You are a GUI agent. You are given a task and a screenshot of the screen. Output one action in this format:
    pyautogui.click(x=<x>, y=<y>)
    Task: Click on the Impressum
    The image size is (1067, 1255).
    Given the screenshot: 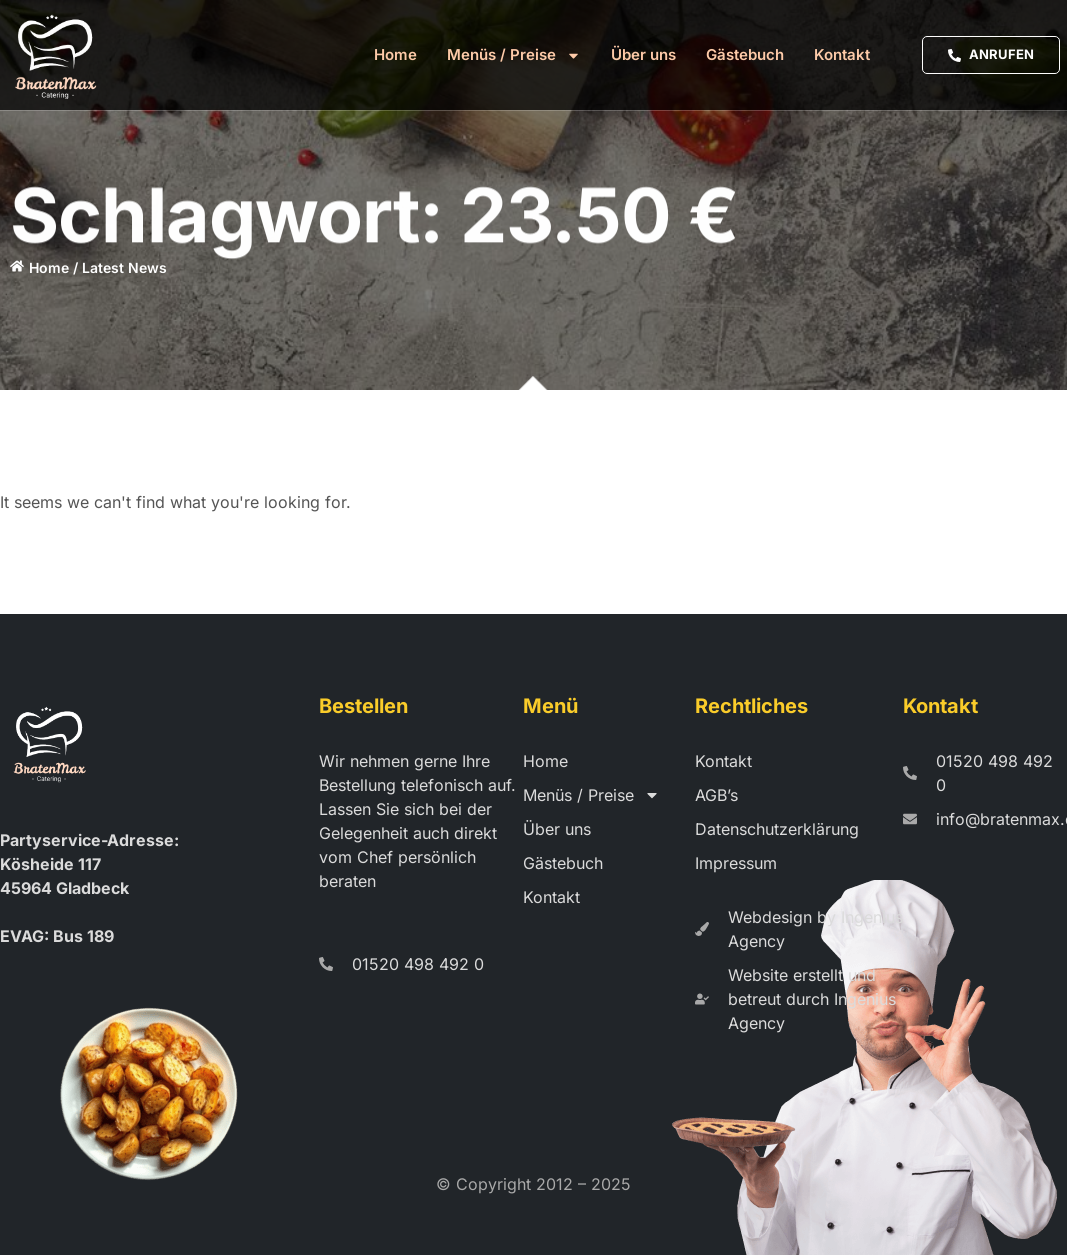 What is the action you would take?
    pyautogui.click(x=736, y=863)
    